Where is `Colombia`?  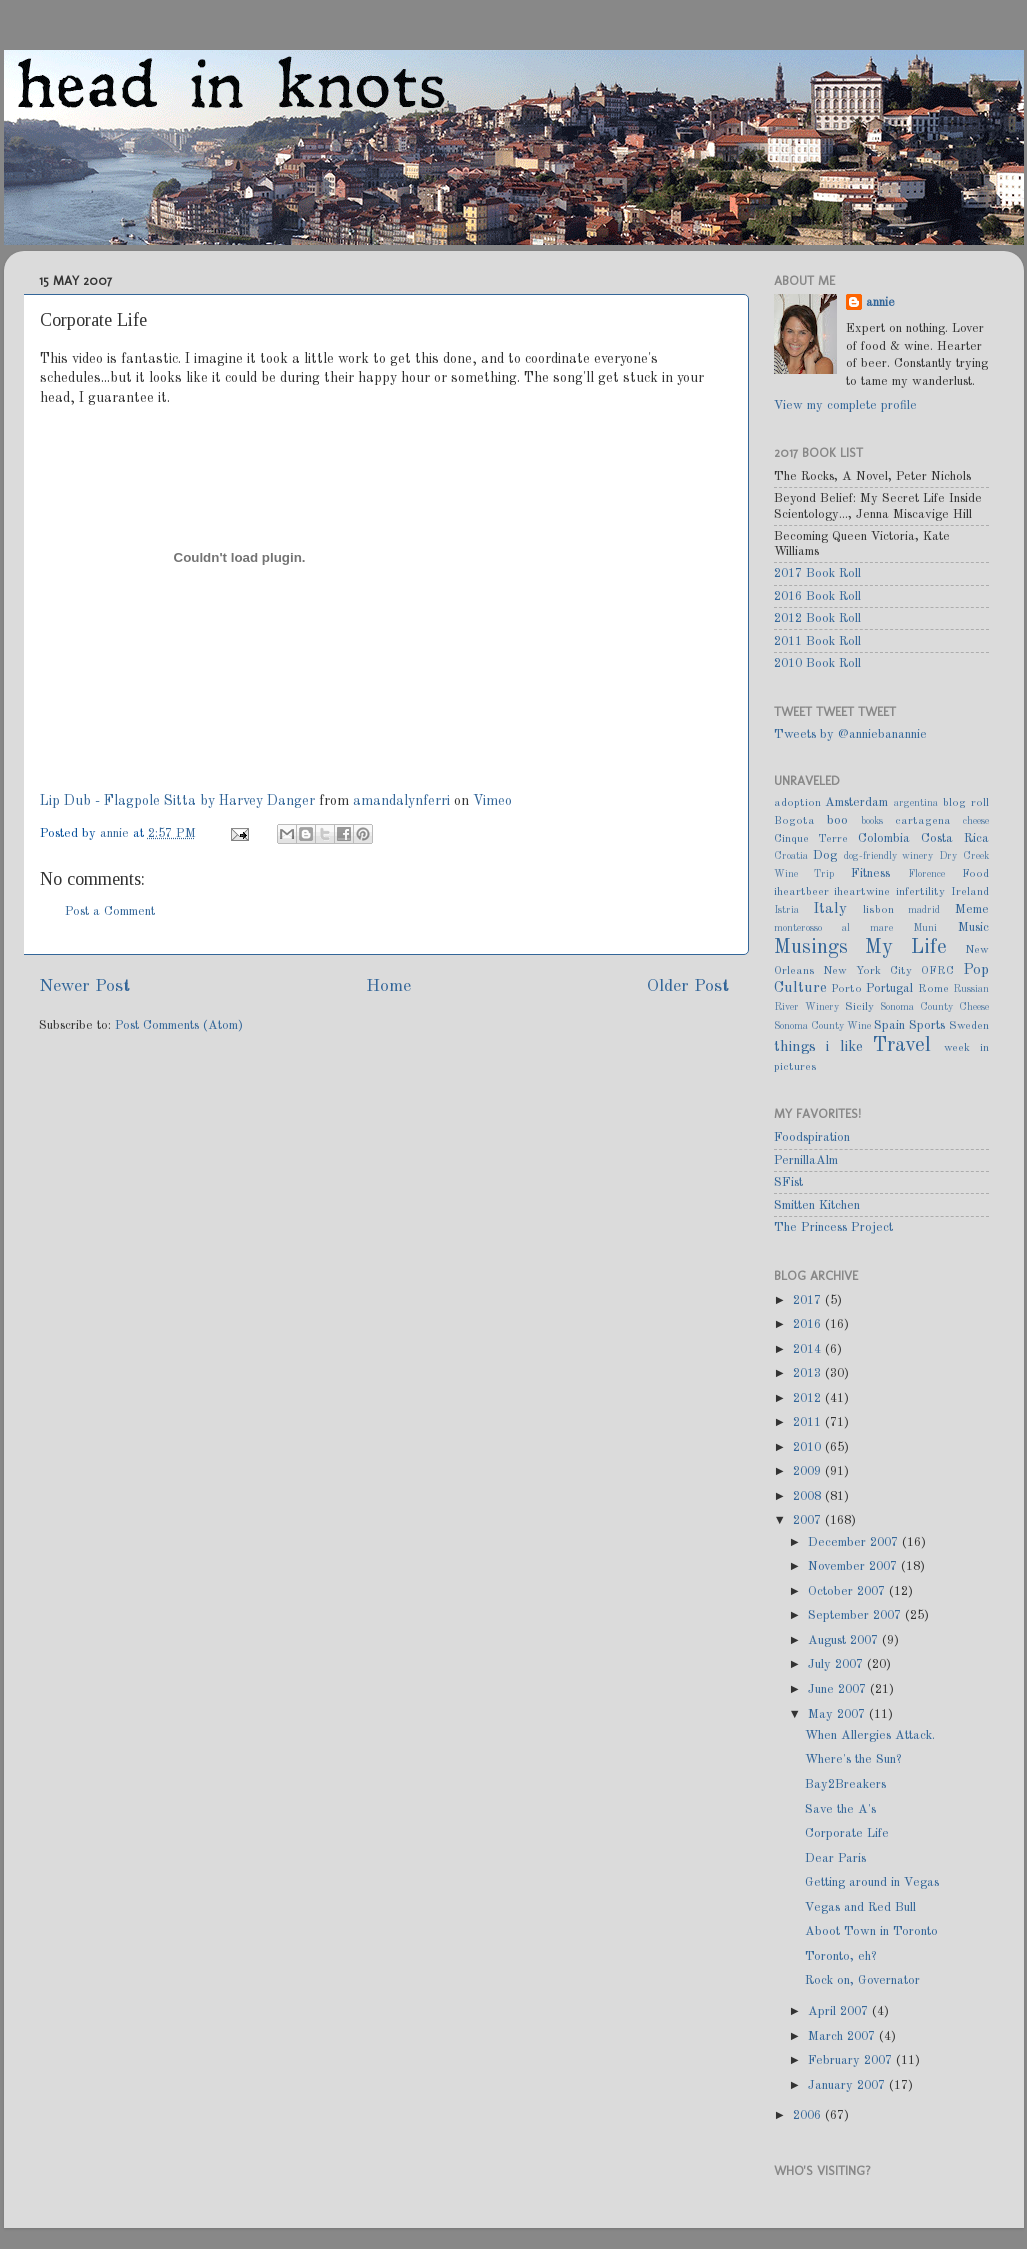 Colombia is located at coordinates (884, 838).